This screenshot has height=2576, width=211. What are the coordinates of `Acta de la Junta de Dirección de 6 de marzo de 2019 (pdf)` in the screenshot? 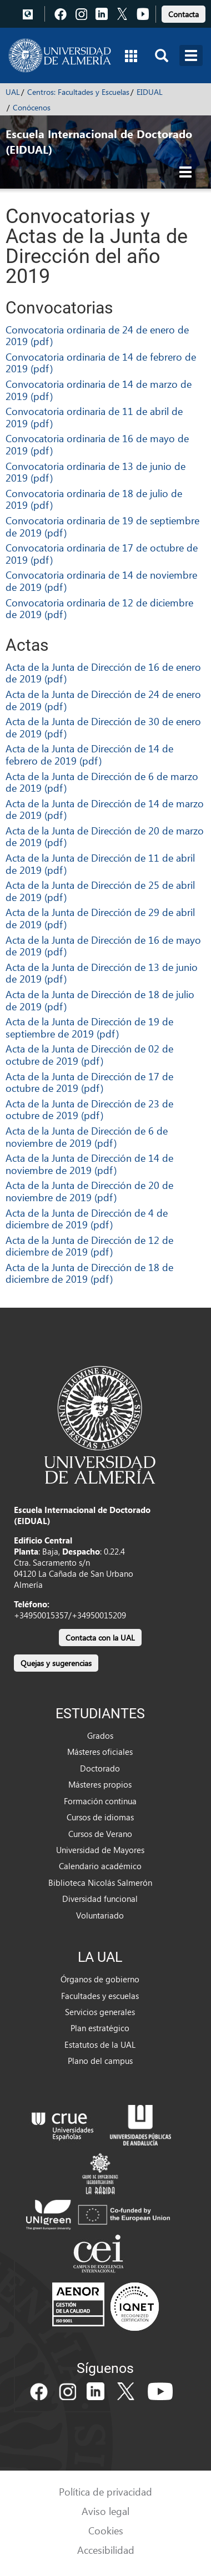 It's located at (102, 782).